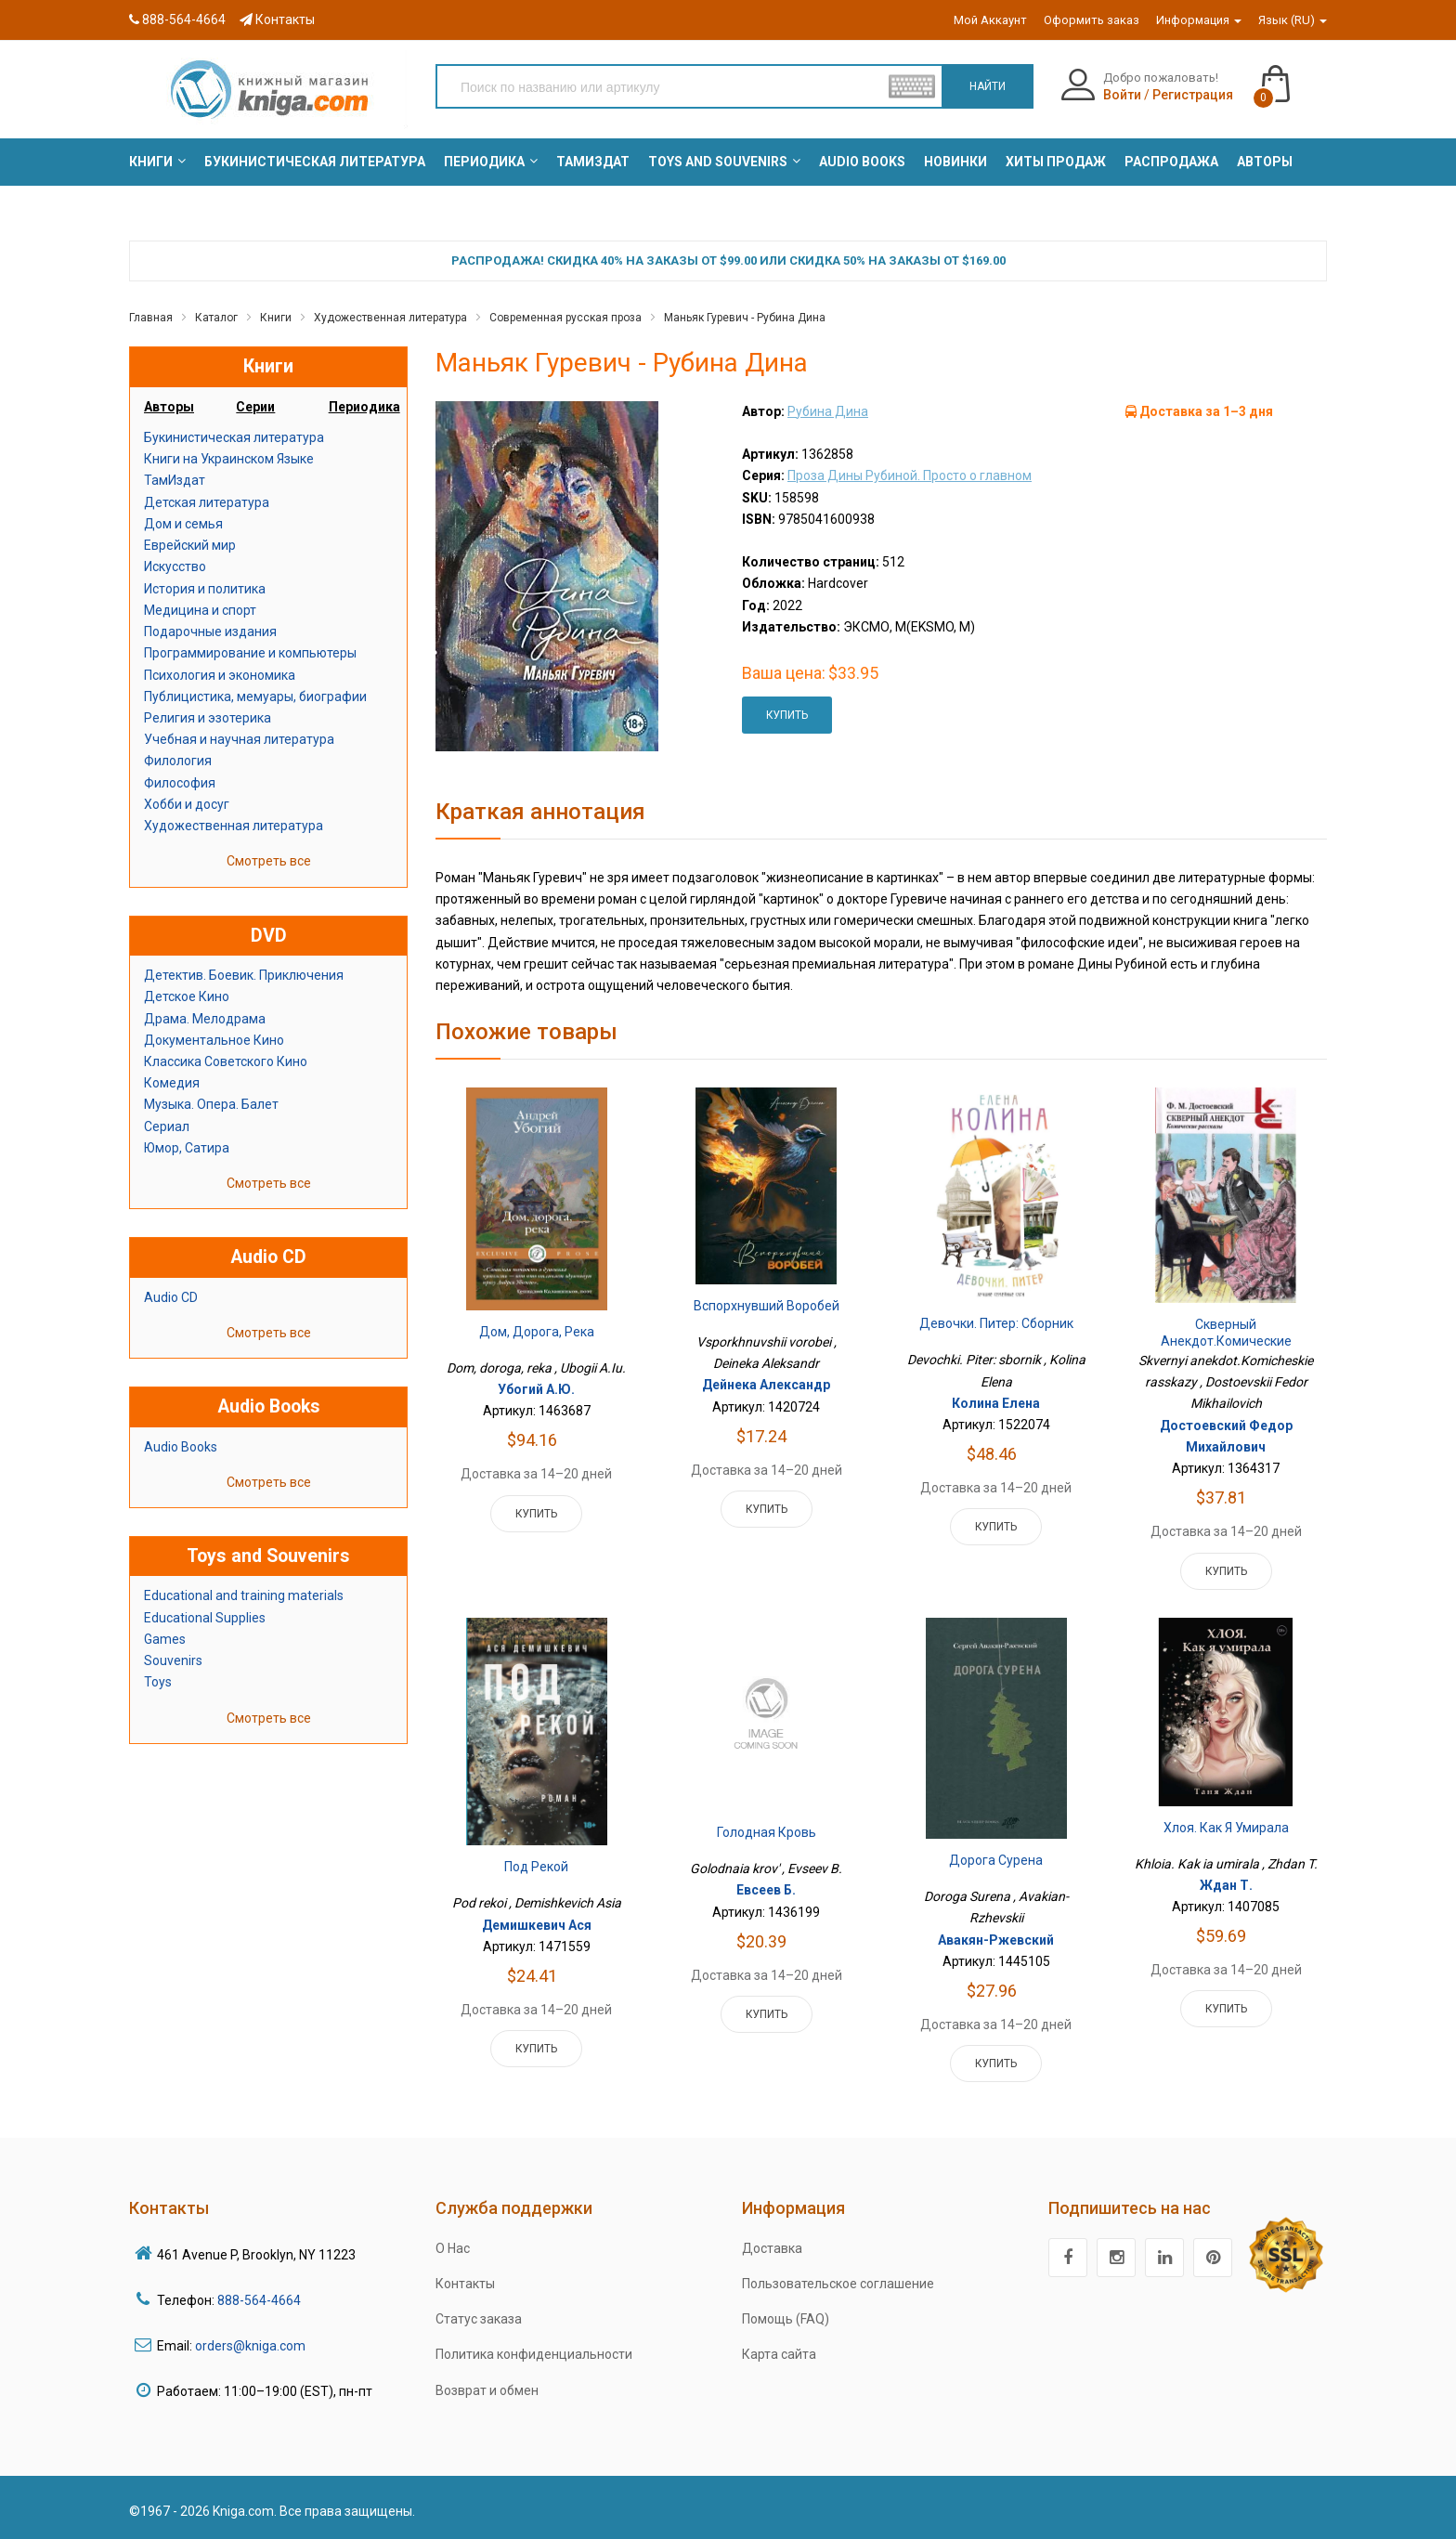 This screenshot has width=1456, height=2539. What do you see at coordinates (1292, 20) in the screenshot?
I see `Язык (RU)` at bounding box center [1292, 20].